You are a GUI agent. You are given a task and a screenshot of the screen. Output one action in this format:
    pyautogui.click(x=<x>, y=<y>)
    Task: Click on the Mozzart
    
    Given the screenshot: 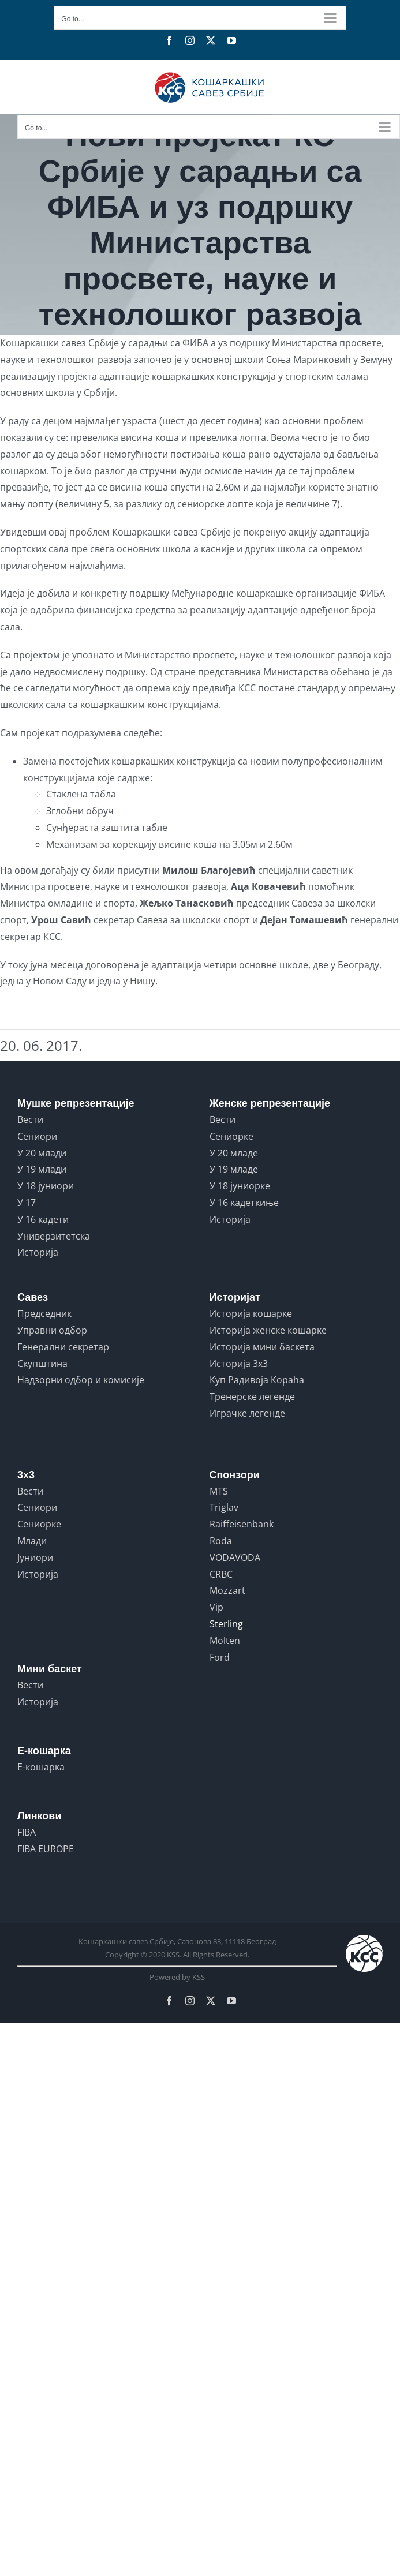 What is the action you would take?
    pyautogui.click(x=227, y=1590)
    